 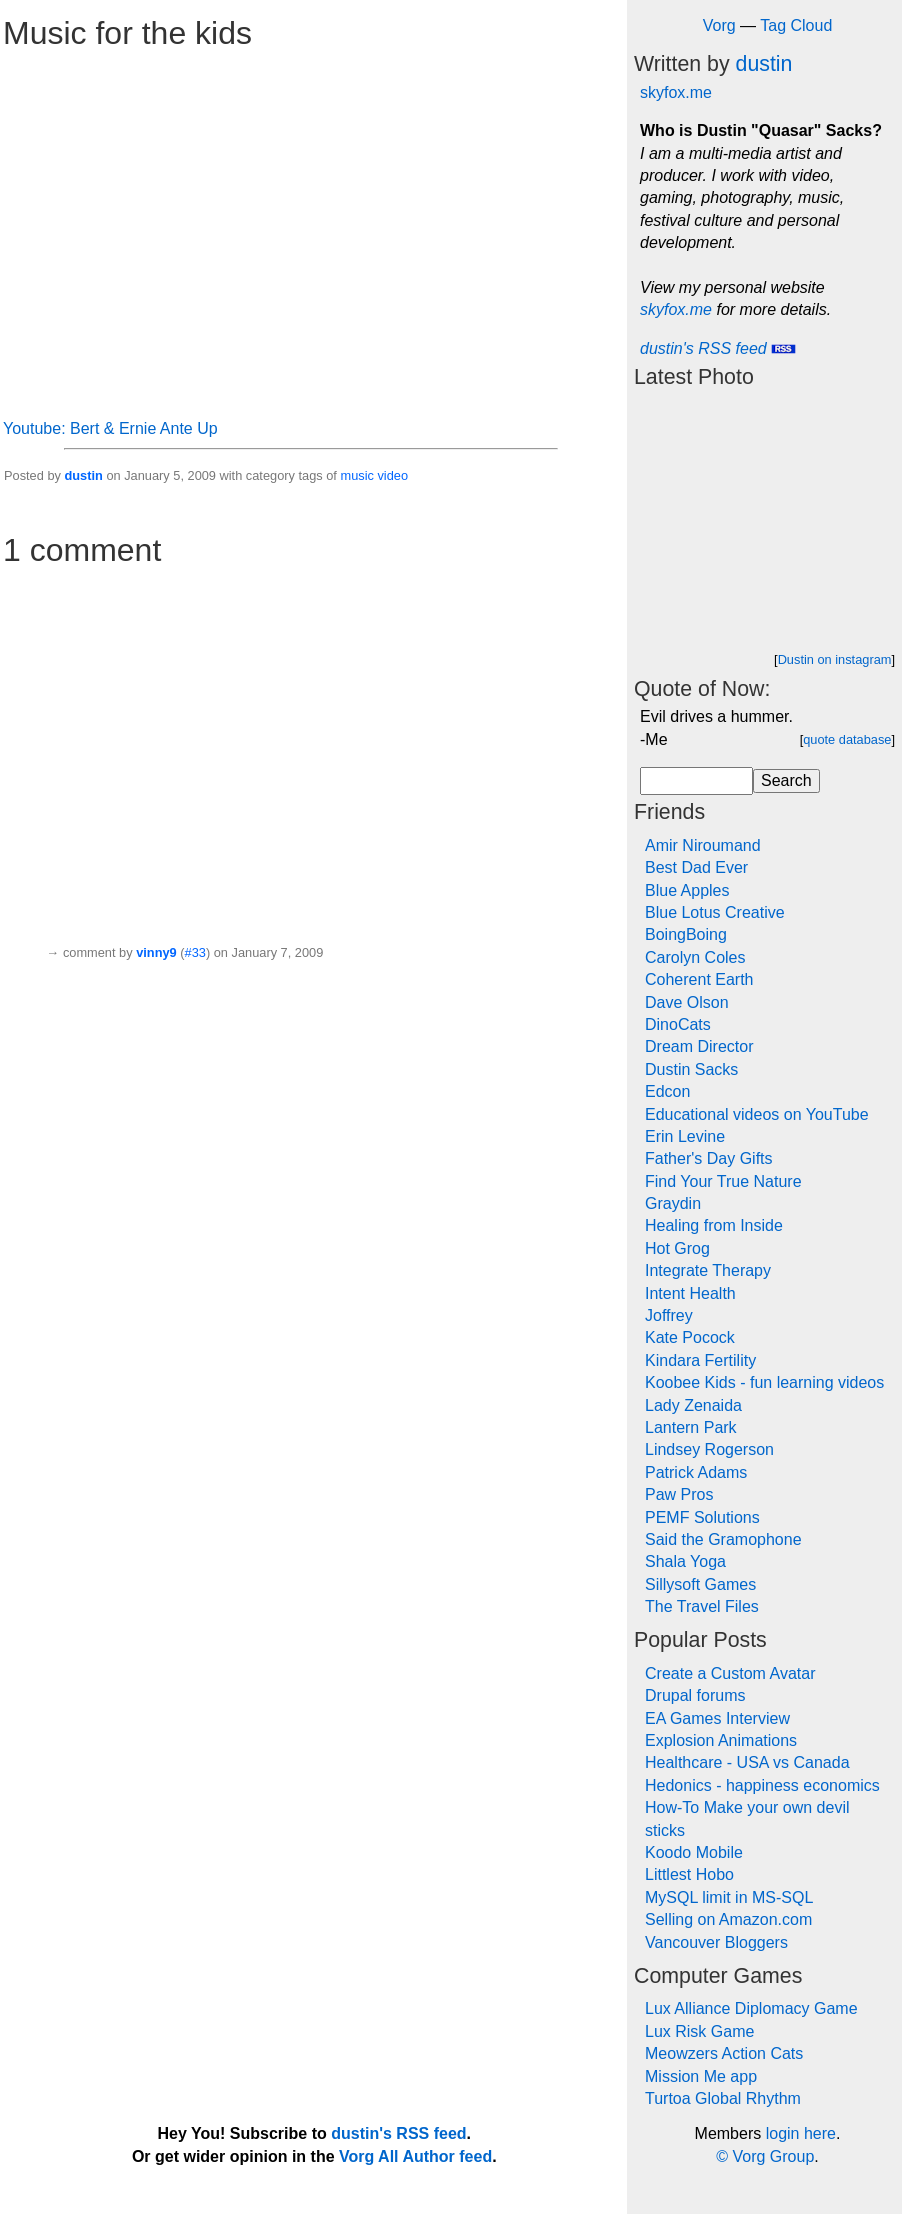 What do you see at coordinates (699, 1046) in the screenshot?
I see `Dream Director` at bounding box center [699, 1046].